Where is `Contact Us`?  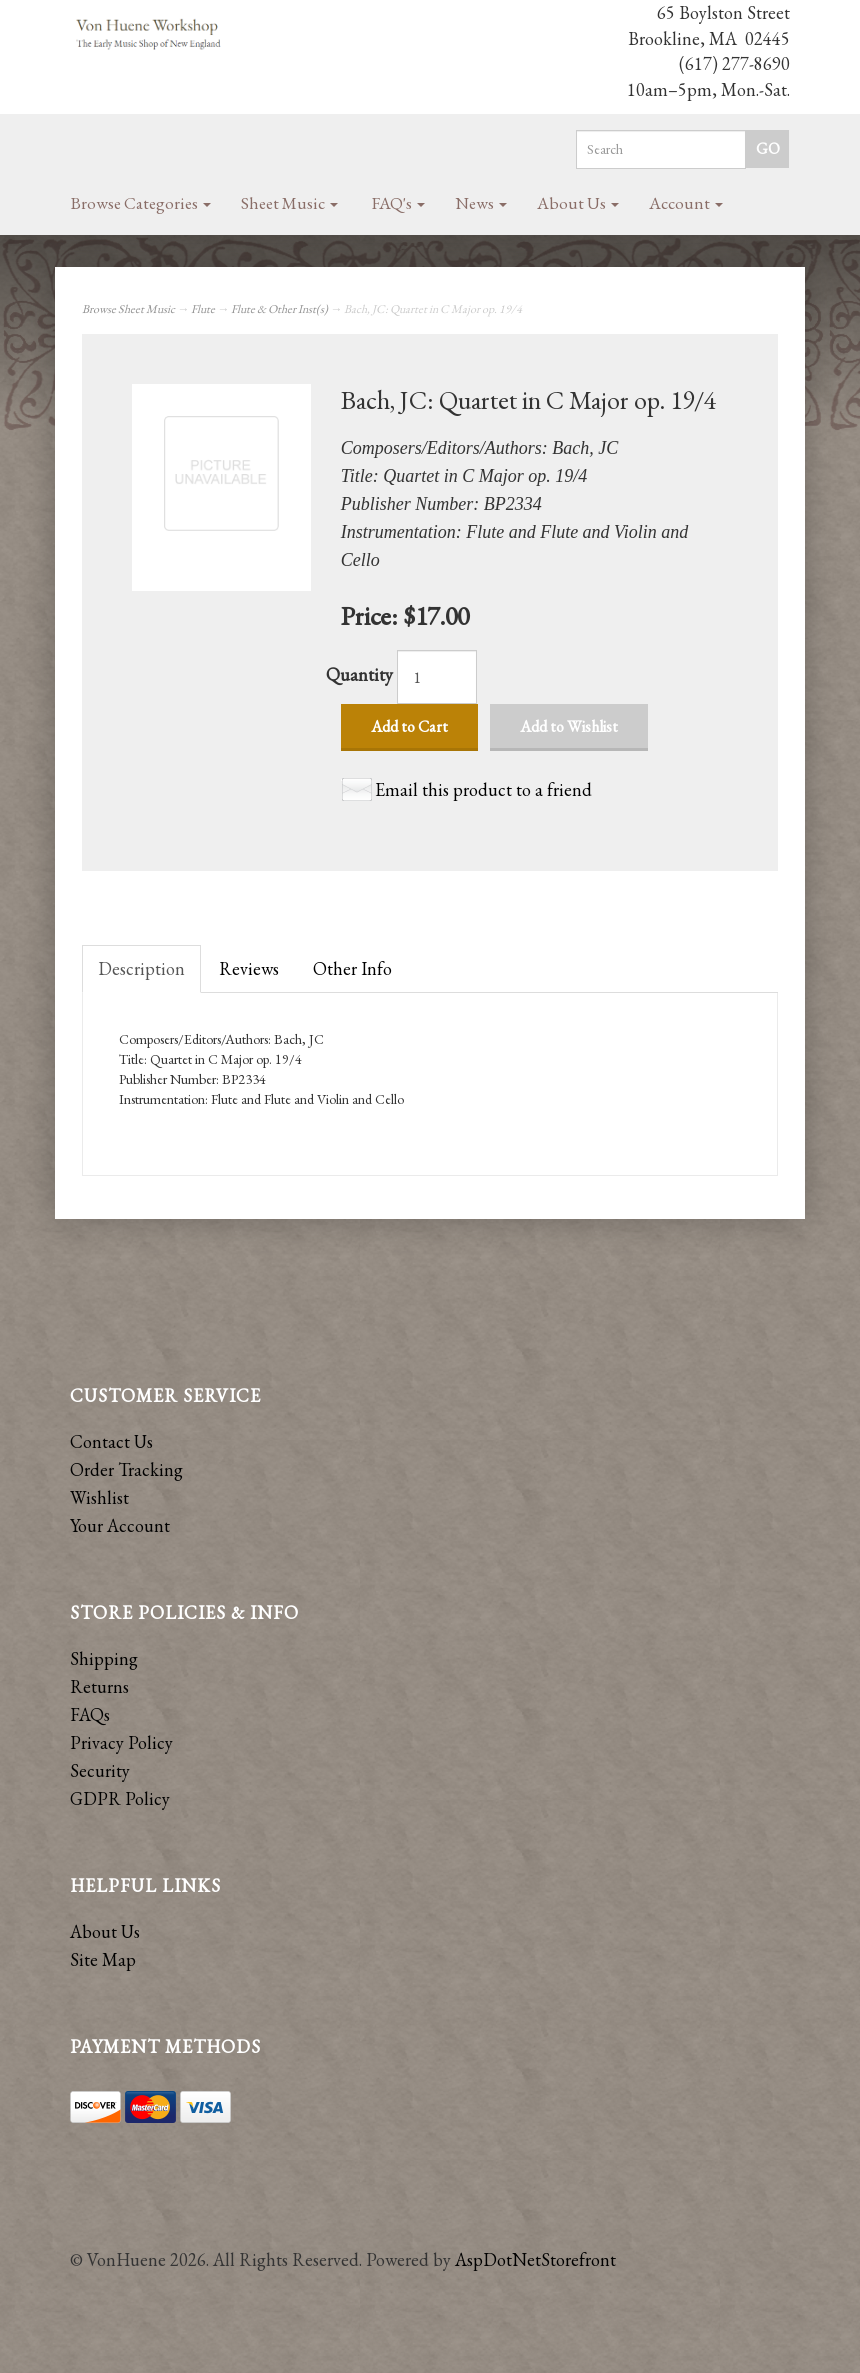 Contact Us is located at coordinates (111, 1441).